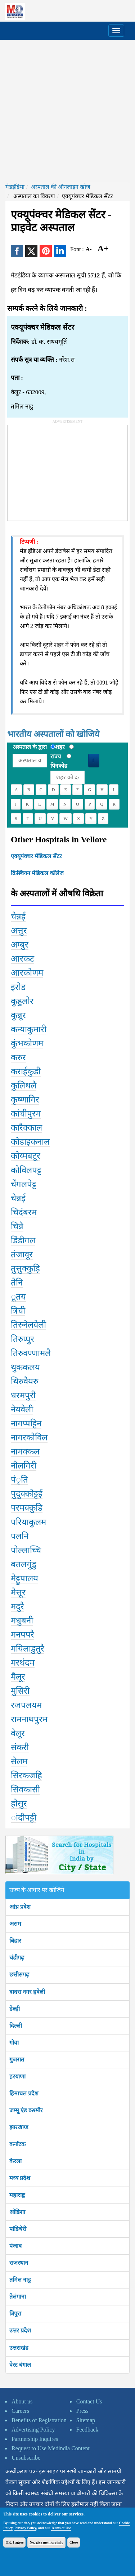 The height and width of the screenshot is (2576, 135). What do you see at coordinates (25, 1268) in the screenshot?
I see `तुत्तुक्कुड़ि` at bounding box center [25, 1268].